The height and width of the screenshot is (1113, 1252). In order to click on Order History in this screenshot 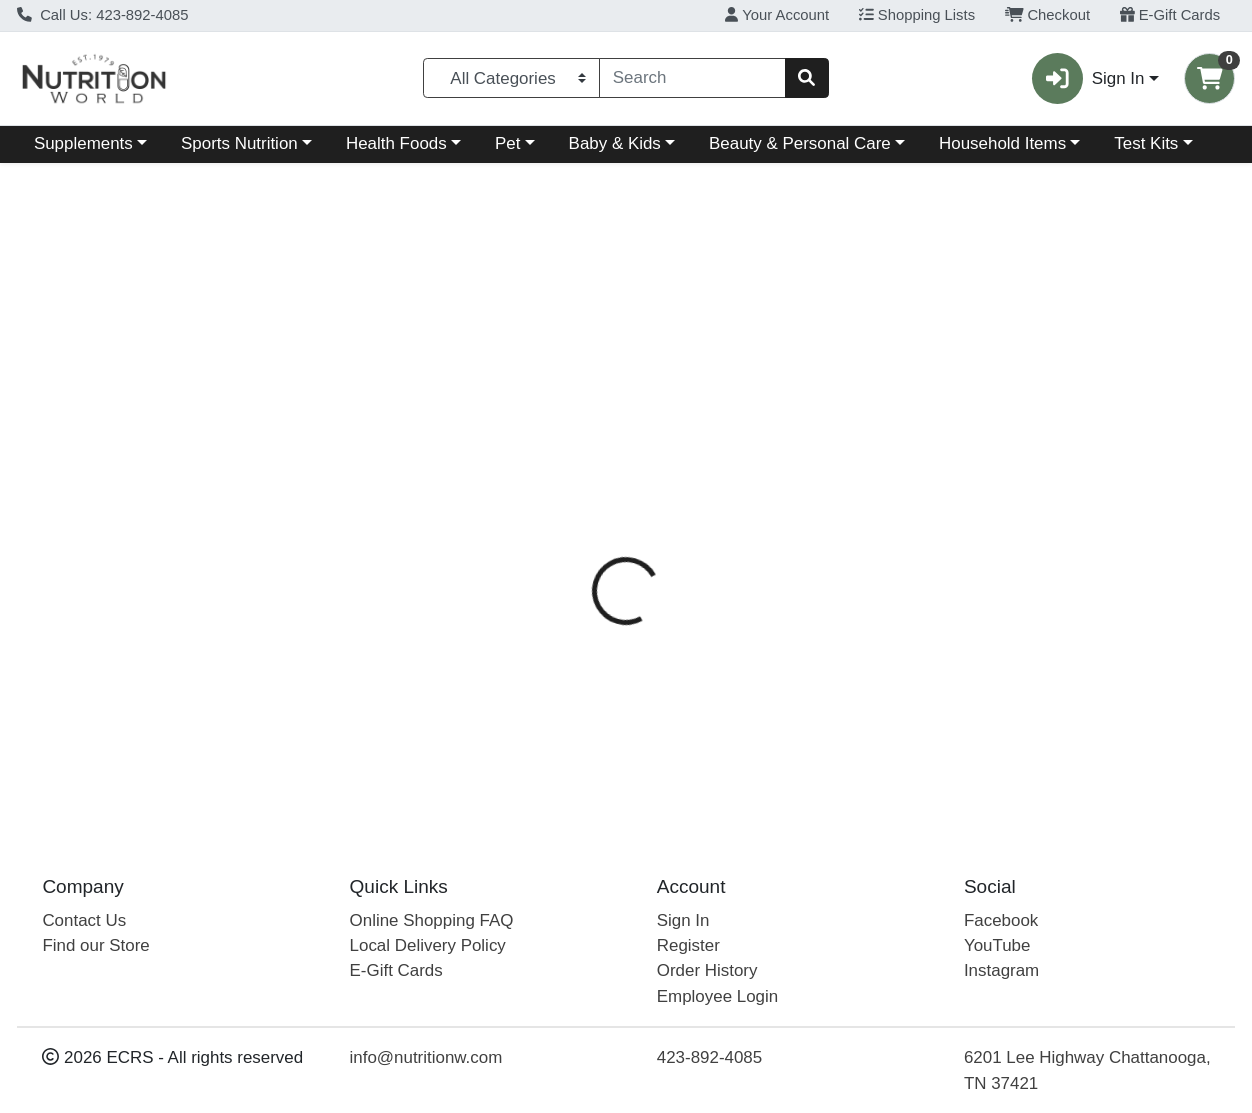, I will do `click(707, 970)`.